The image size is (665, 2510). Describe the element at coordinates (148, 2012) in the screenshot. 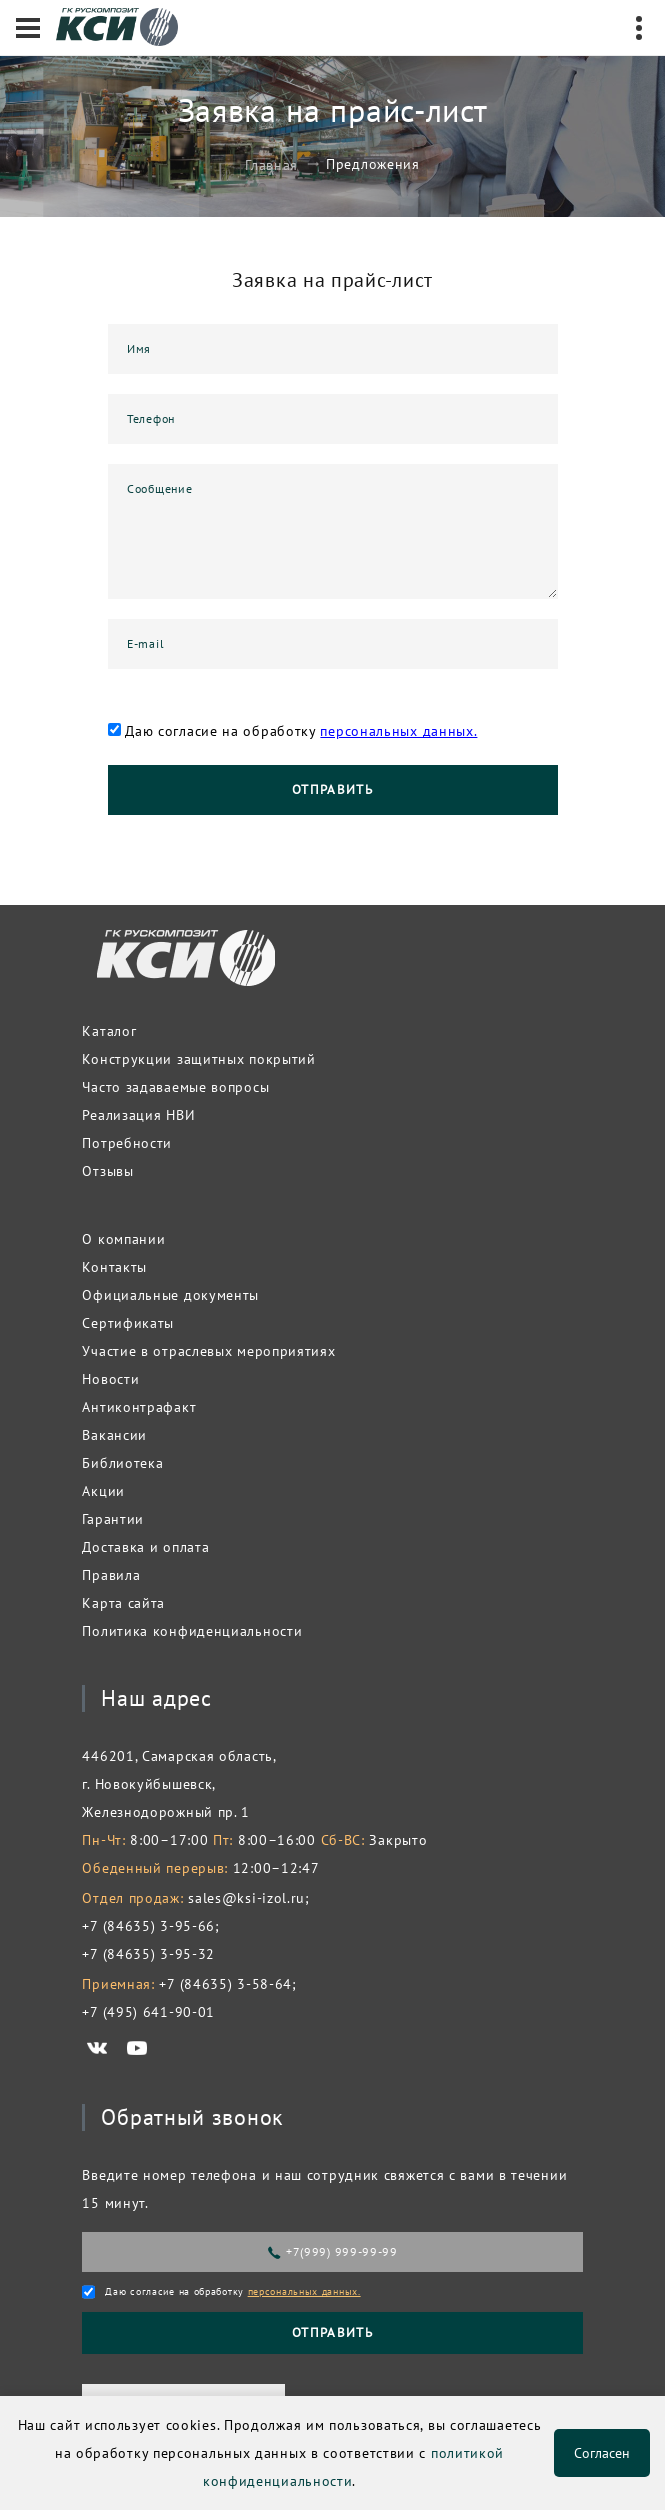

I see `+7 (495) 641-90-01` at that location.